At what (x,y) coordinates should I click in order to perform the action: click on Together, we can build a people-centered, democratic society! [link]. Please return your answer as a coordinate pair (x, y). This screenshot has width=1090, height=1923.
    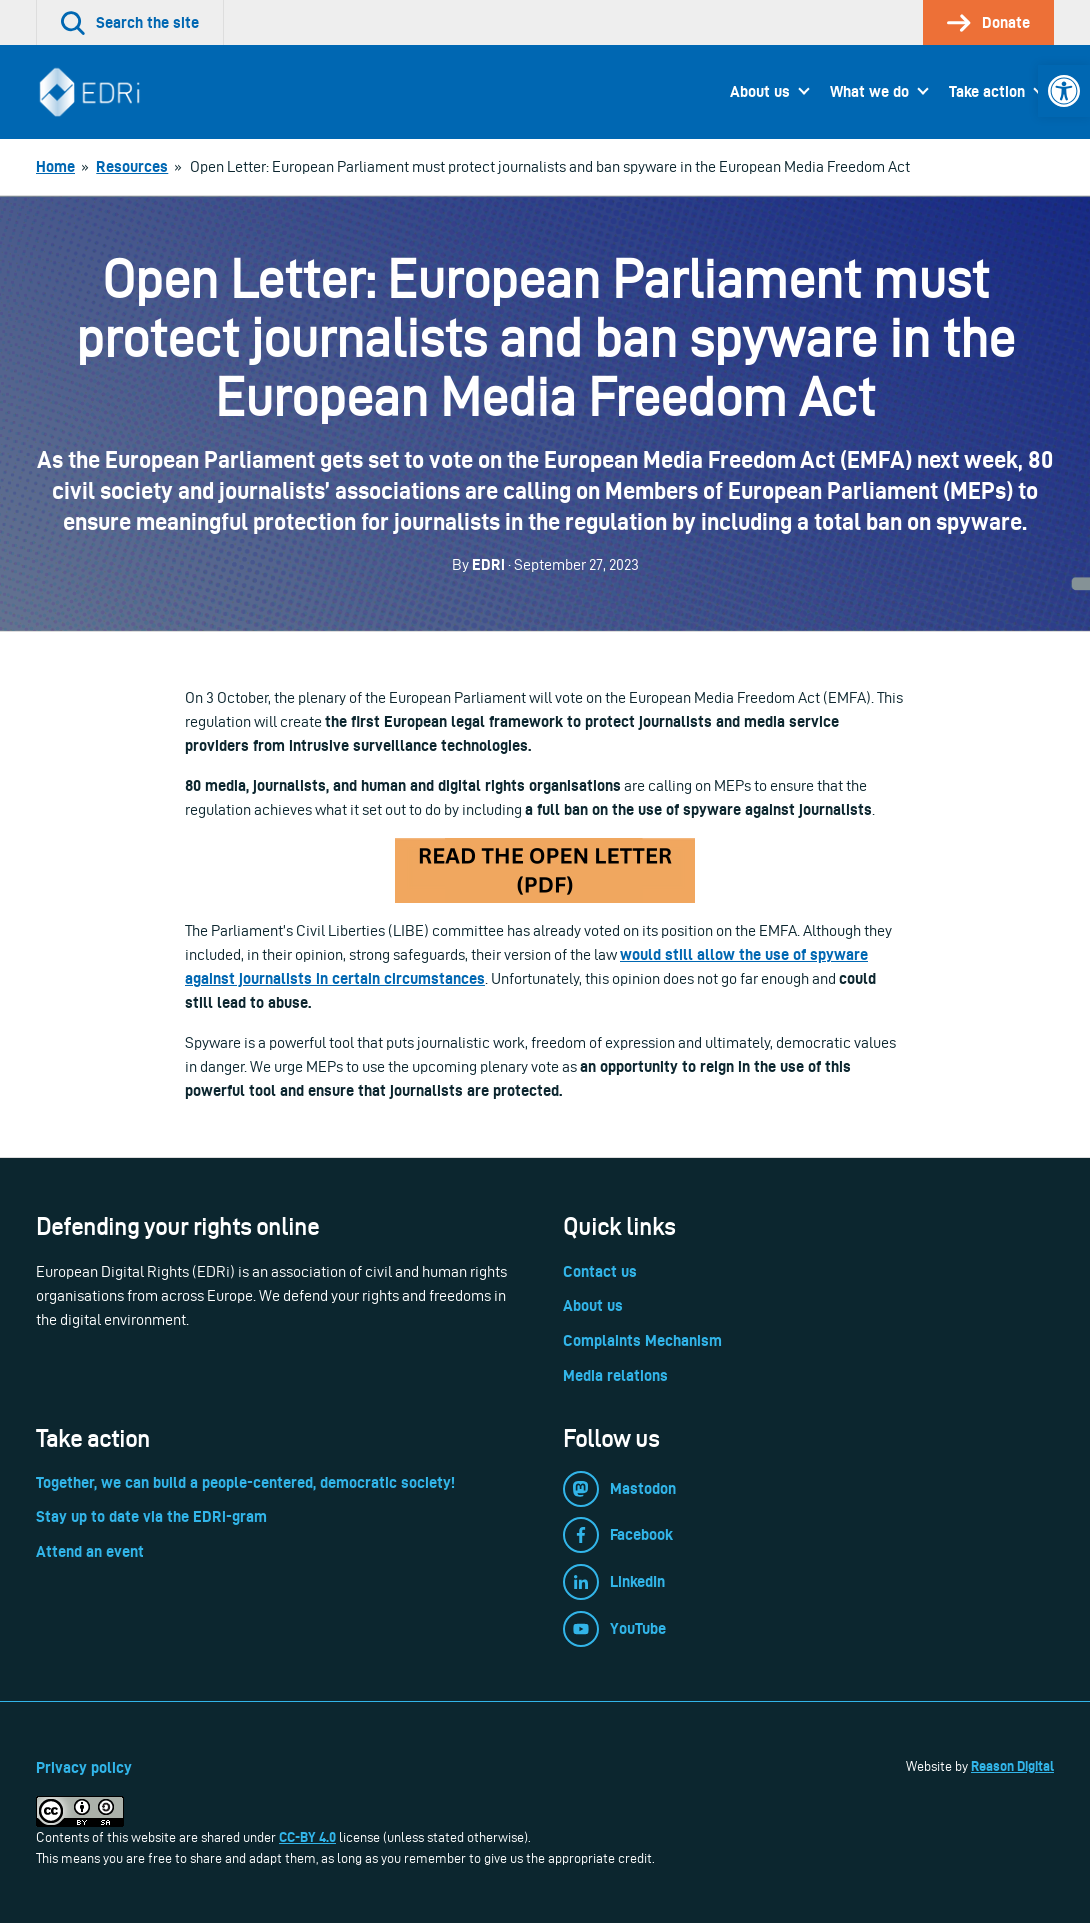
    Looking at the image, I should click on (245, 1482).